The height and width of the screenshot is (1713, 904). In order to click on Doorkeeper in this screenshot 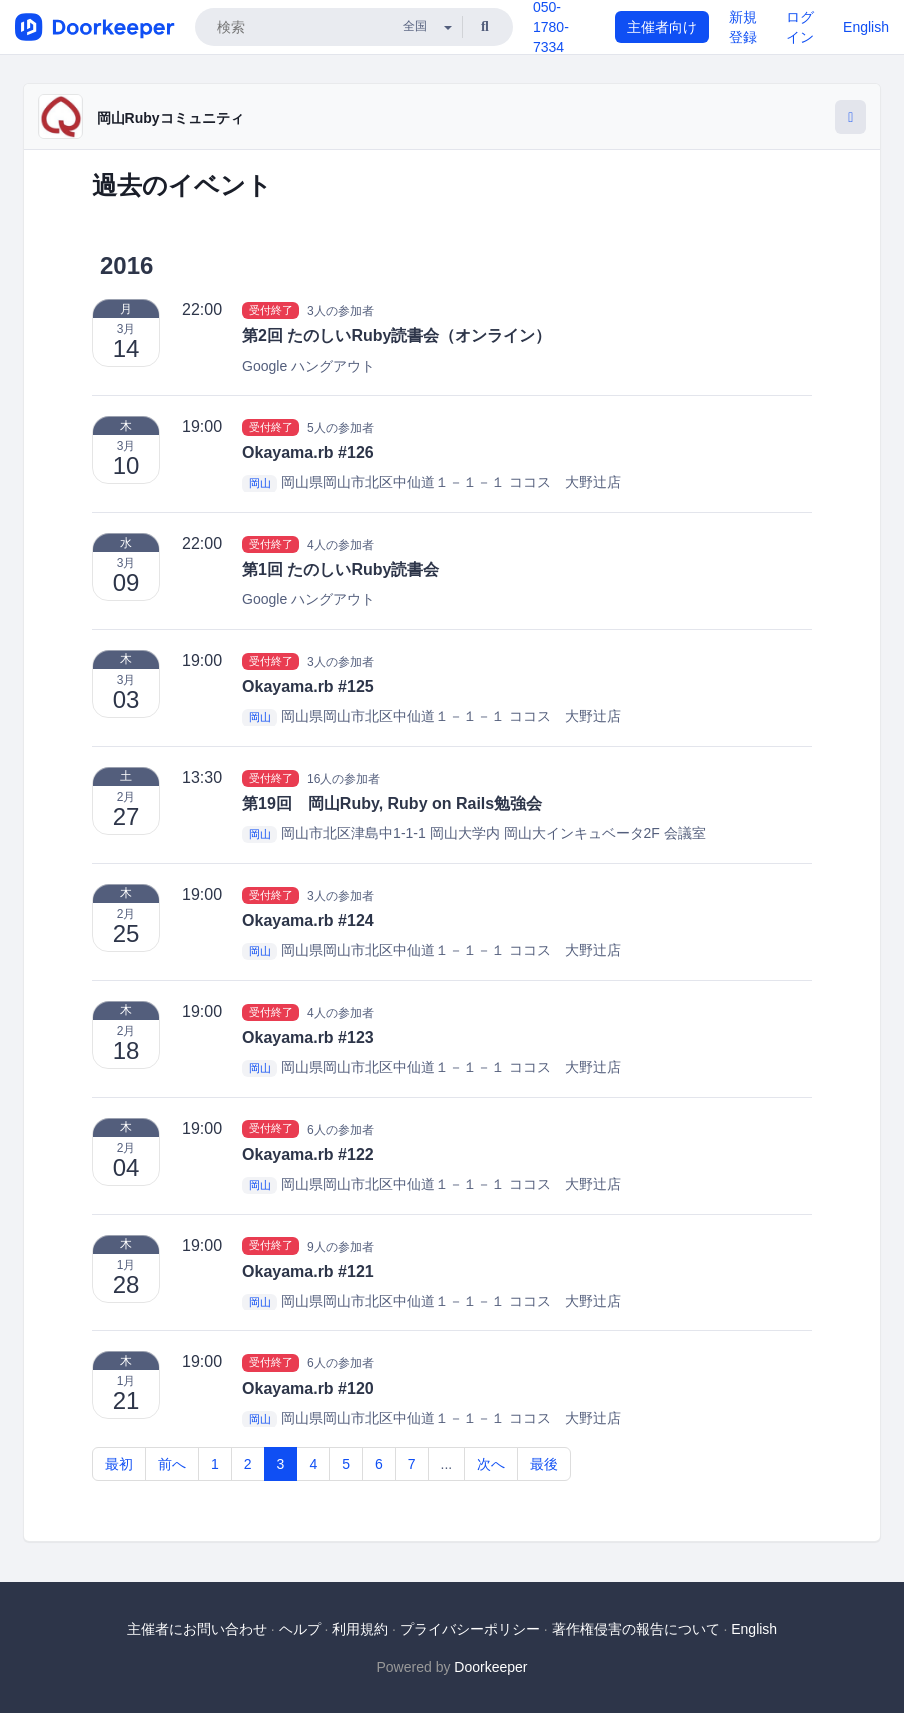, I will do `click(490, 1667)`.